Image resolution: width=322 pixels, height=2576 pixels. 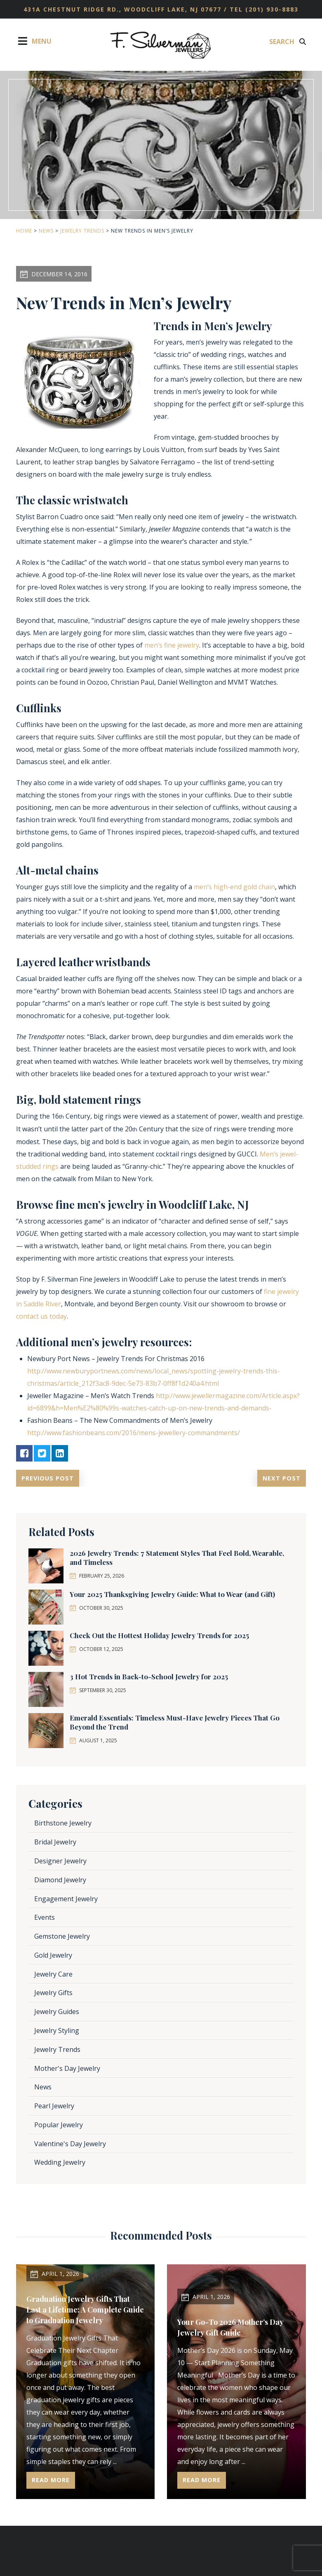 What do you see at coordinates (63, 1823) in the screenshot?
I see `Birthstone Jewelry` at bounding box center [63, 1823].